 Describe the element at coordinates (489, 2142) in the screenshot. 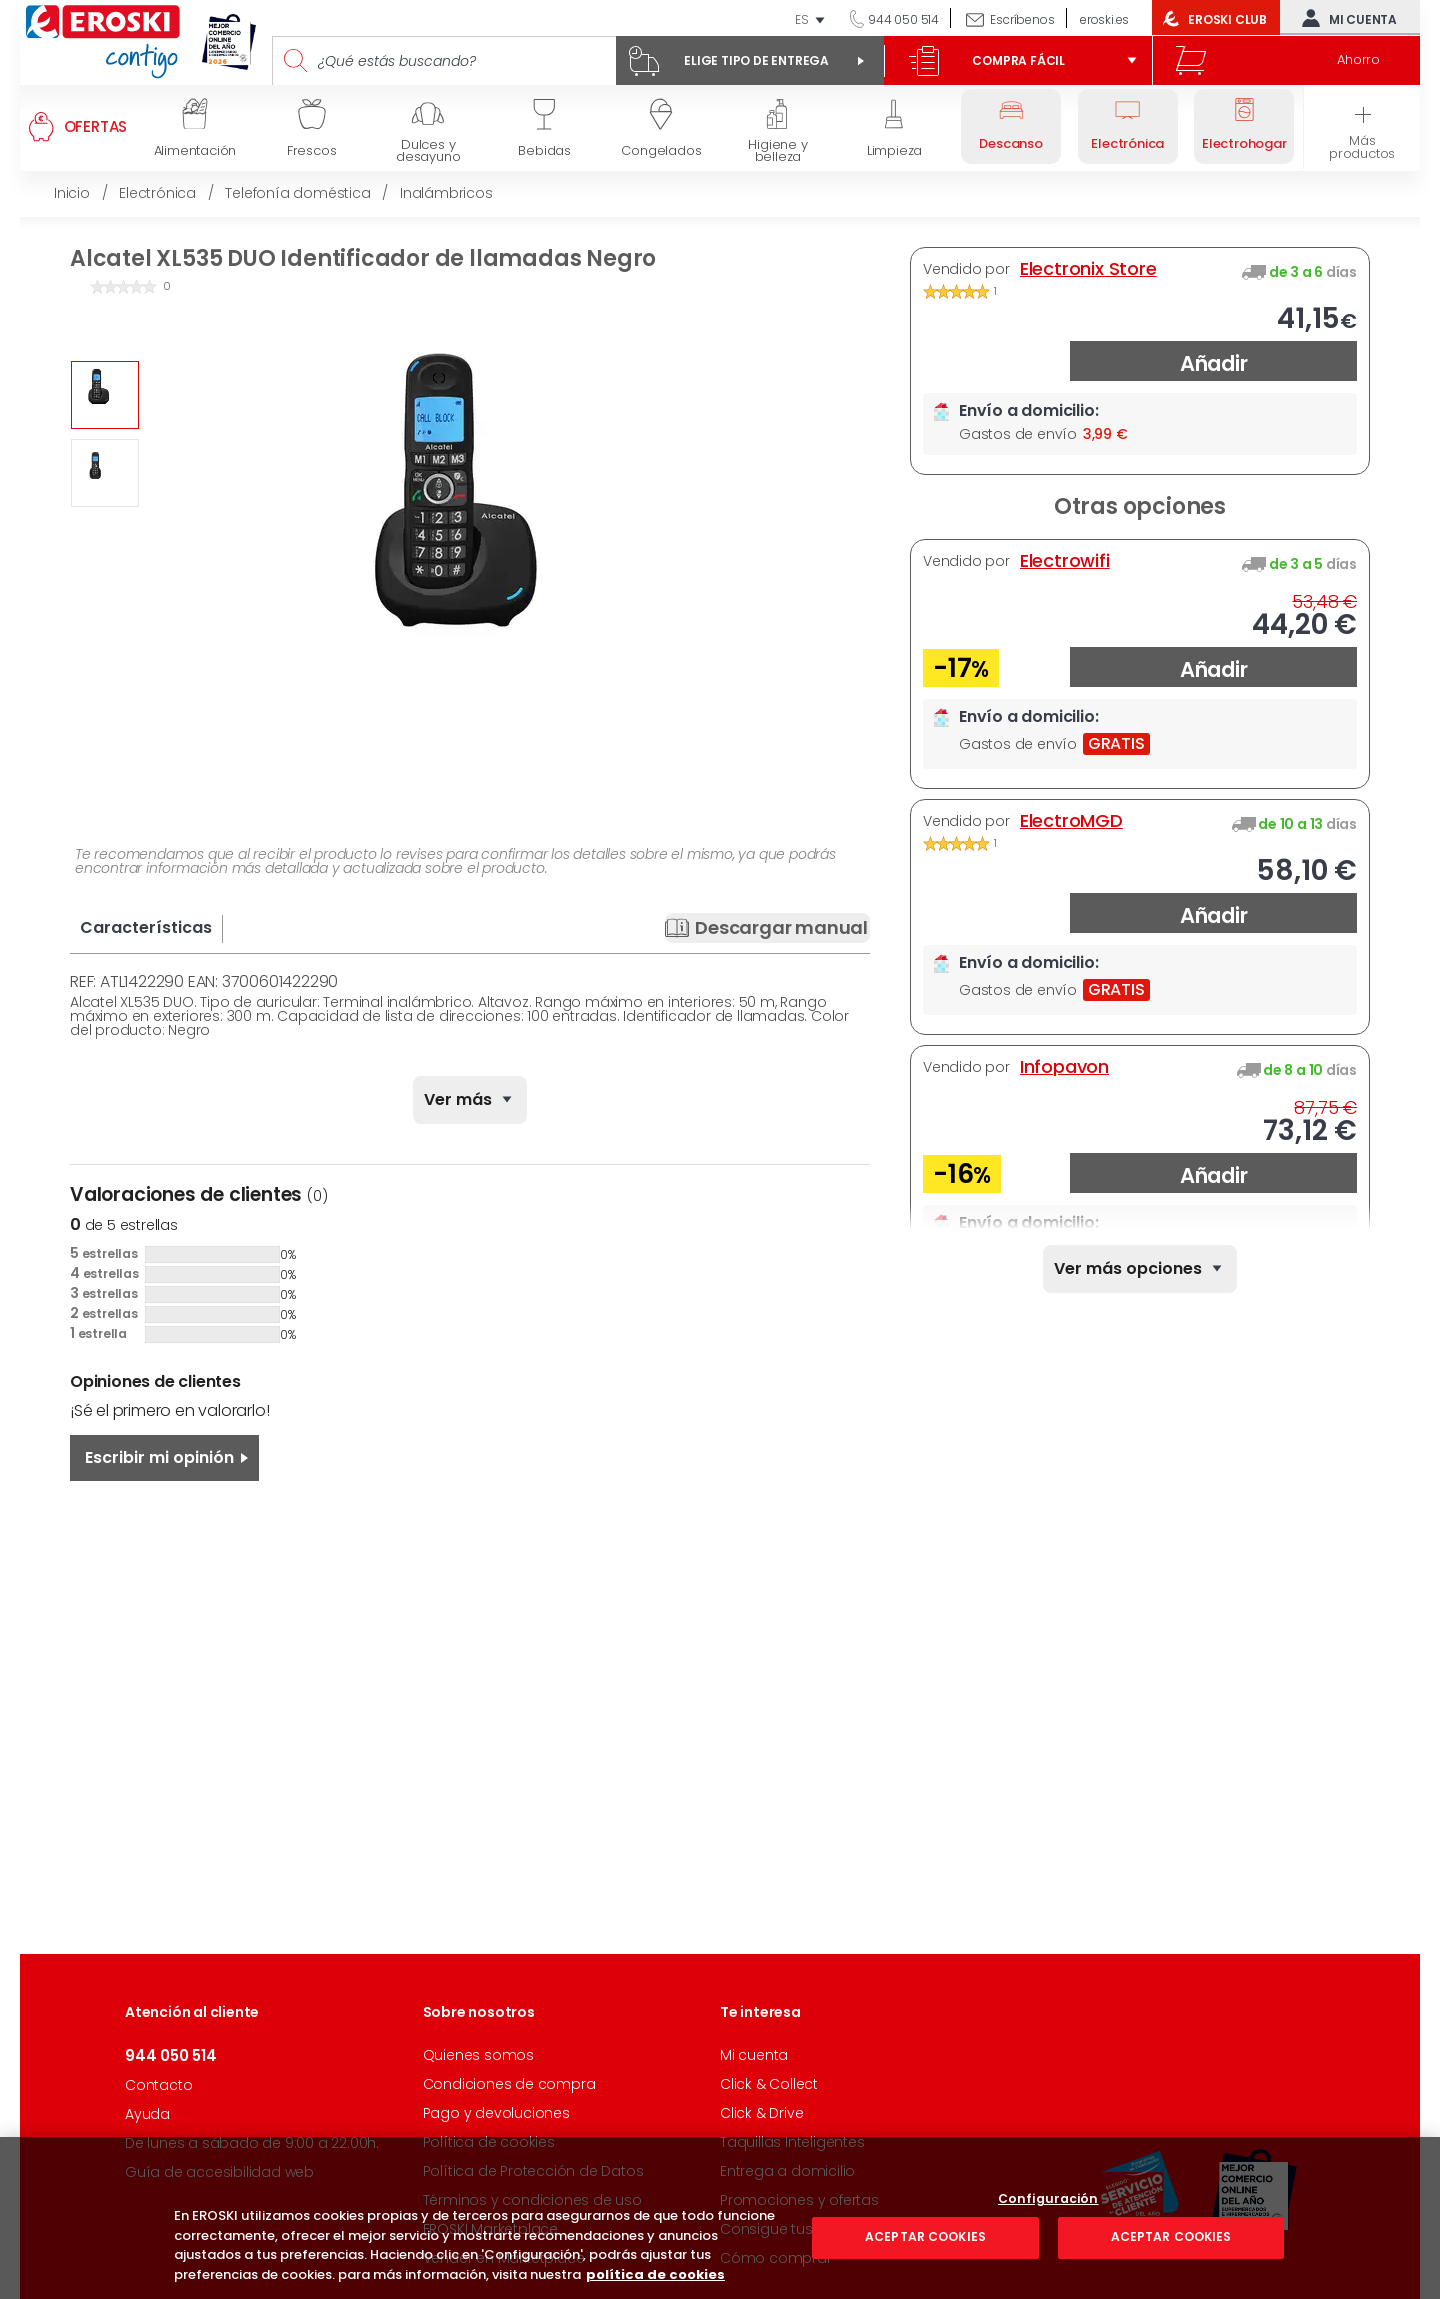

I see `Política de cookies` at that location.